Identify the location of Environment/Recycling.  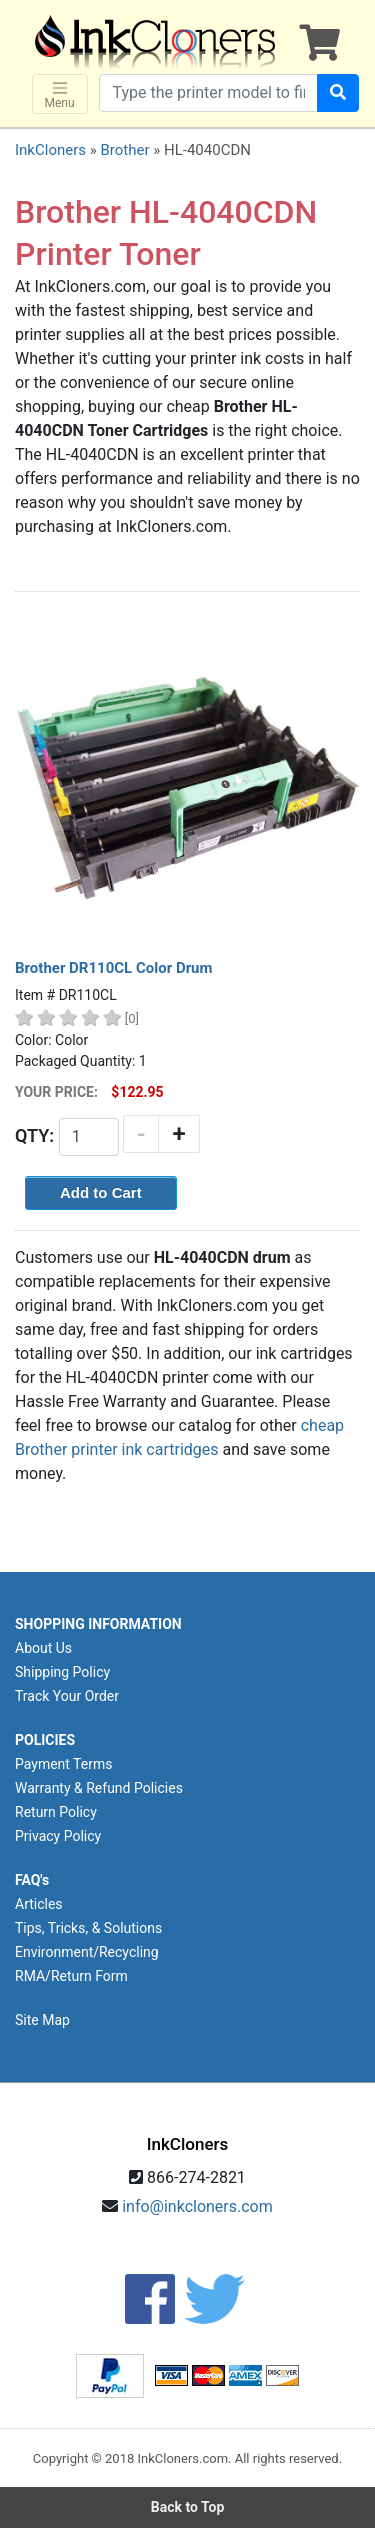
(87, 1952).